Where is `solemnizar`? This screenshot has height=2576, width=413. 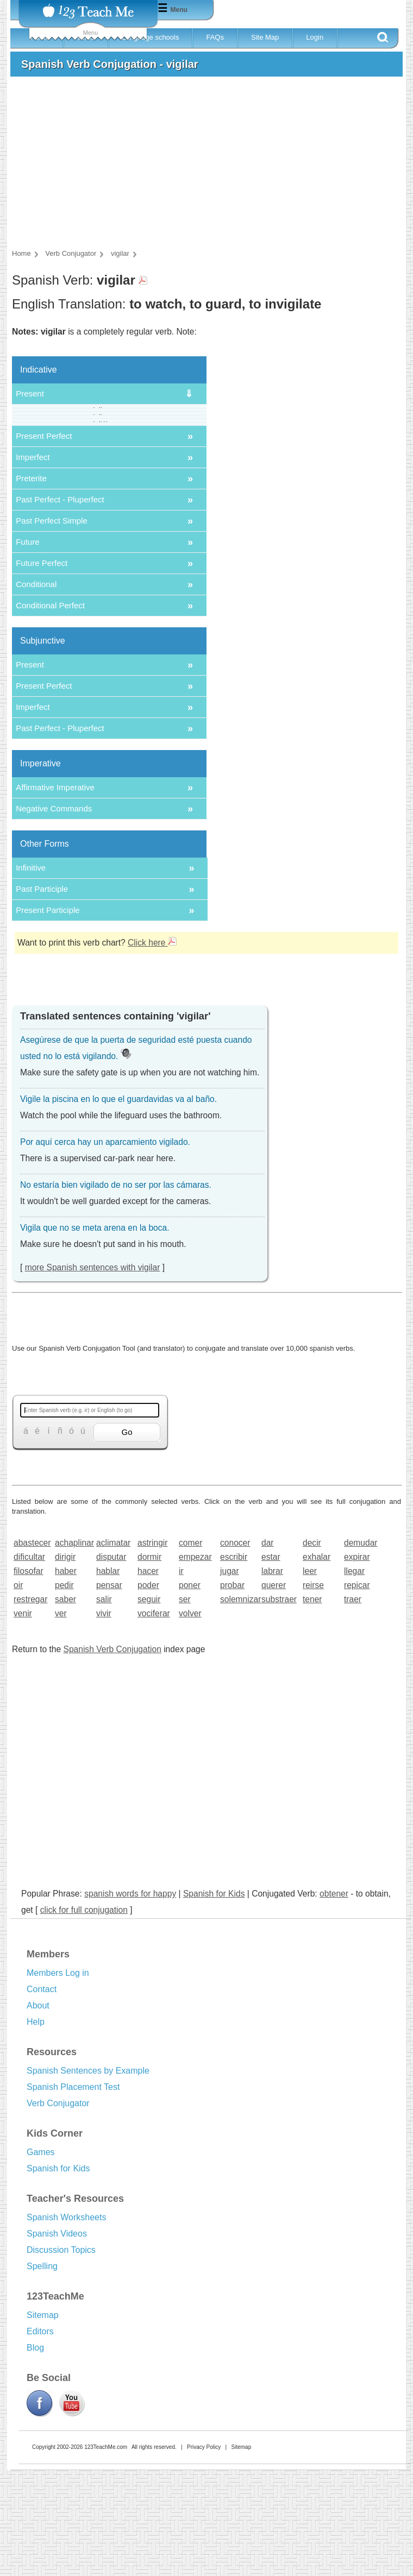
solemnizar is located at coordinates (237, 1705).